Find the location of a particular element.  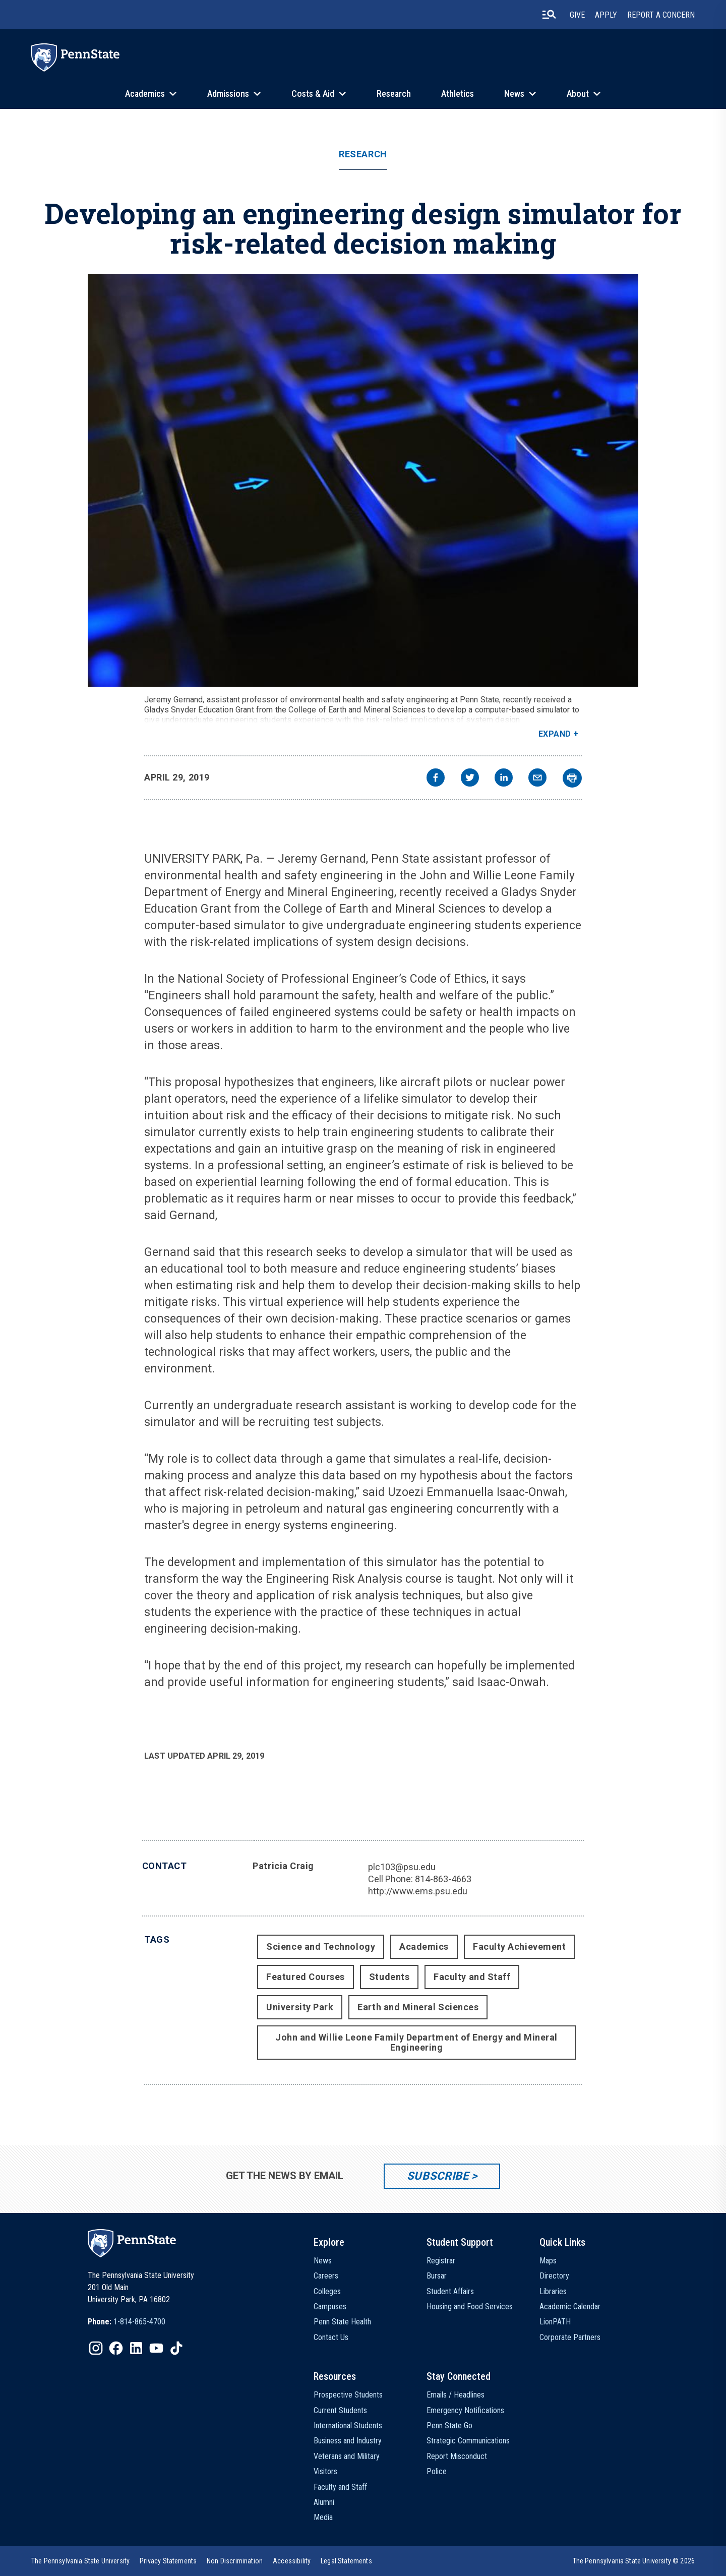

Subscribe is located at coordinates (438, 2176).